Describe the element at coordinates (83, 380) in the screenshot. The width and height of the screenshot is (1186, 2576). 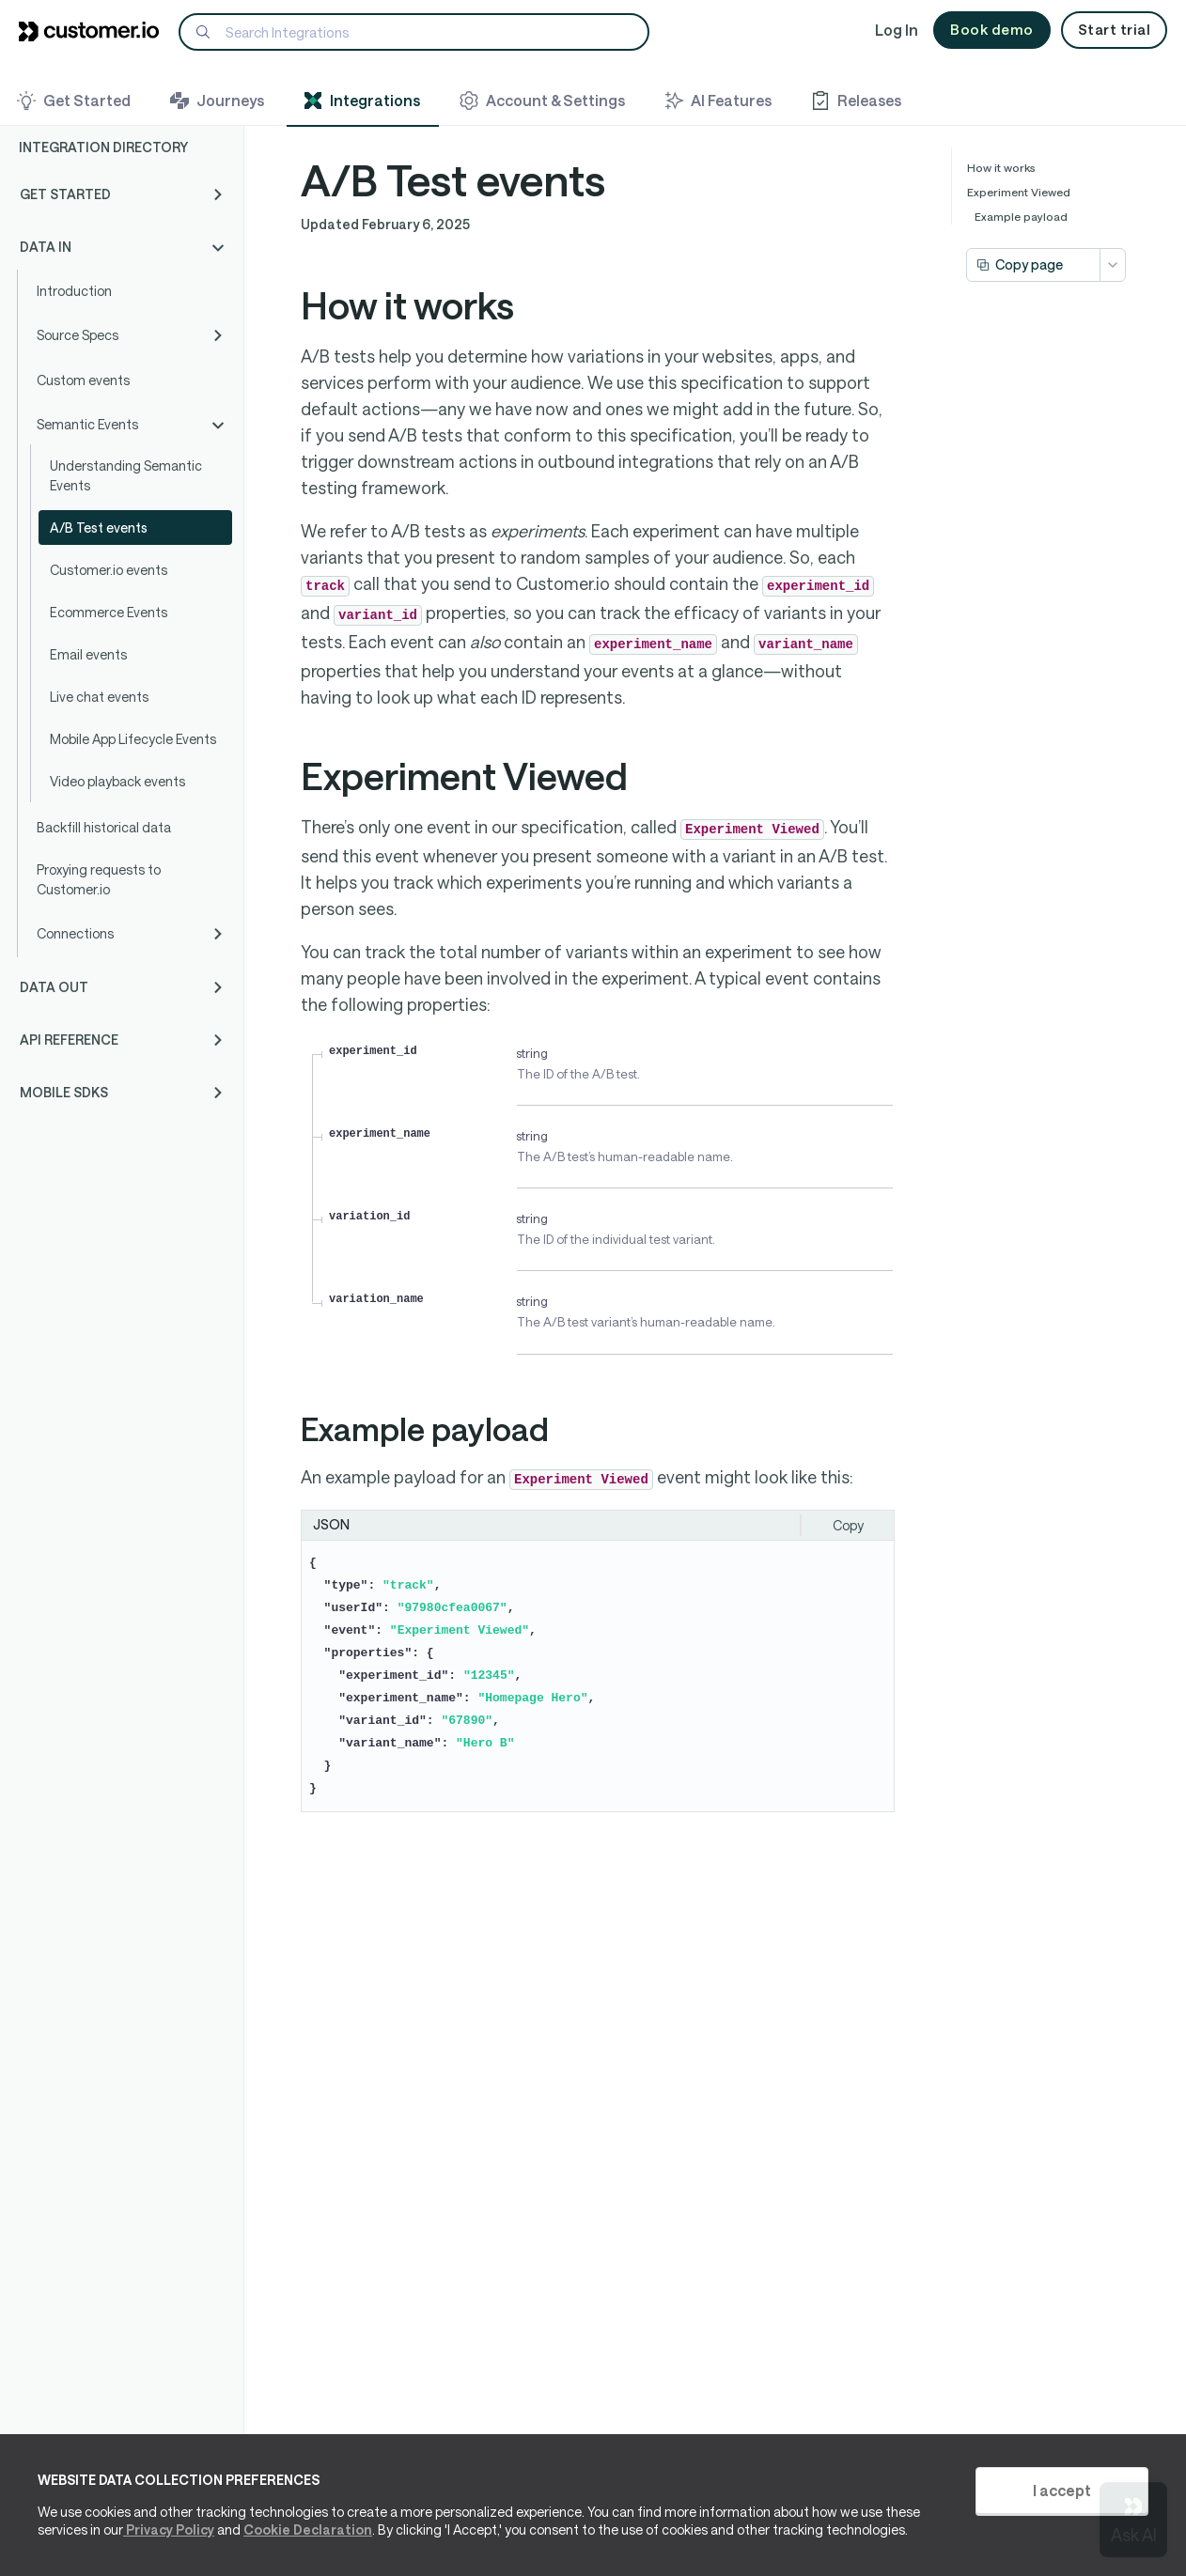
I see `Custom events` at that location.